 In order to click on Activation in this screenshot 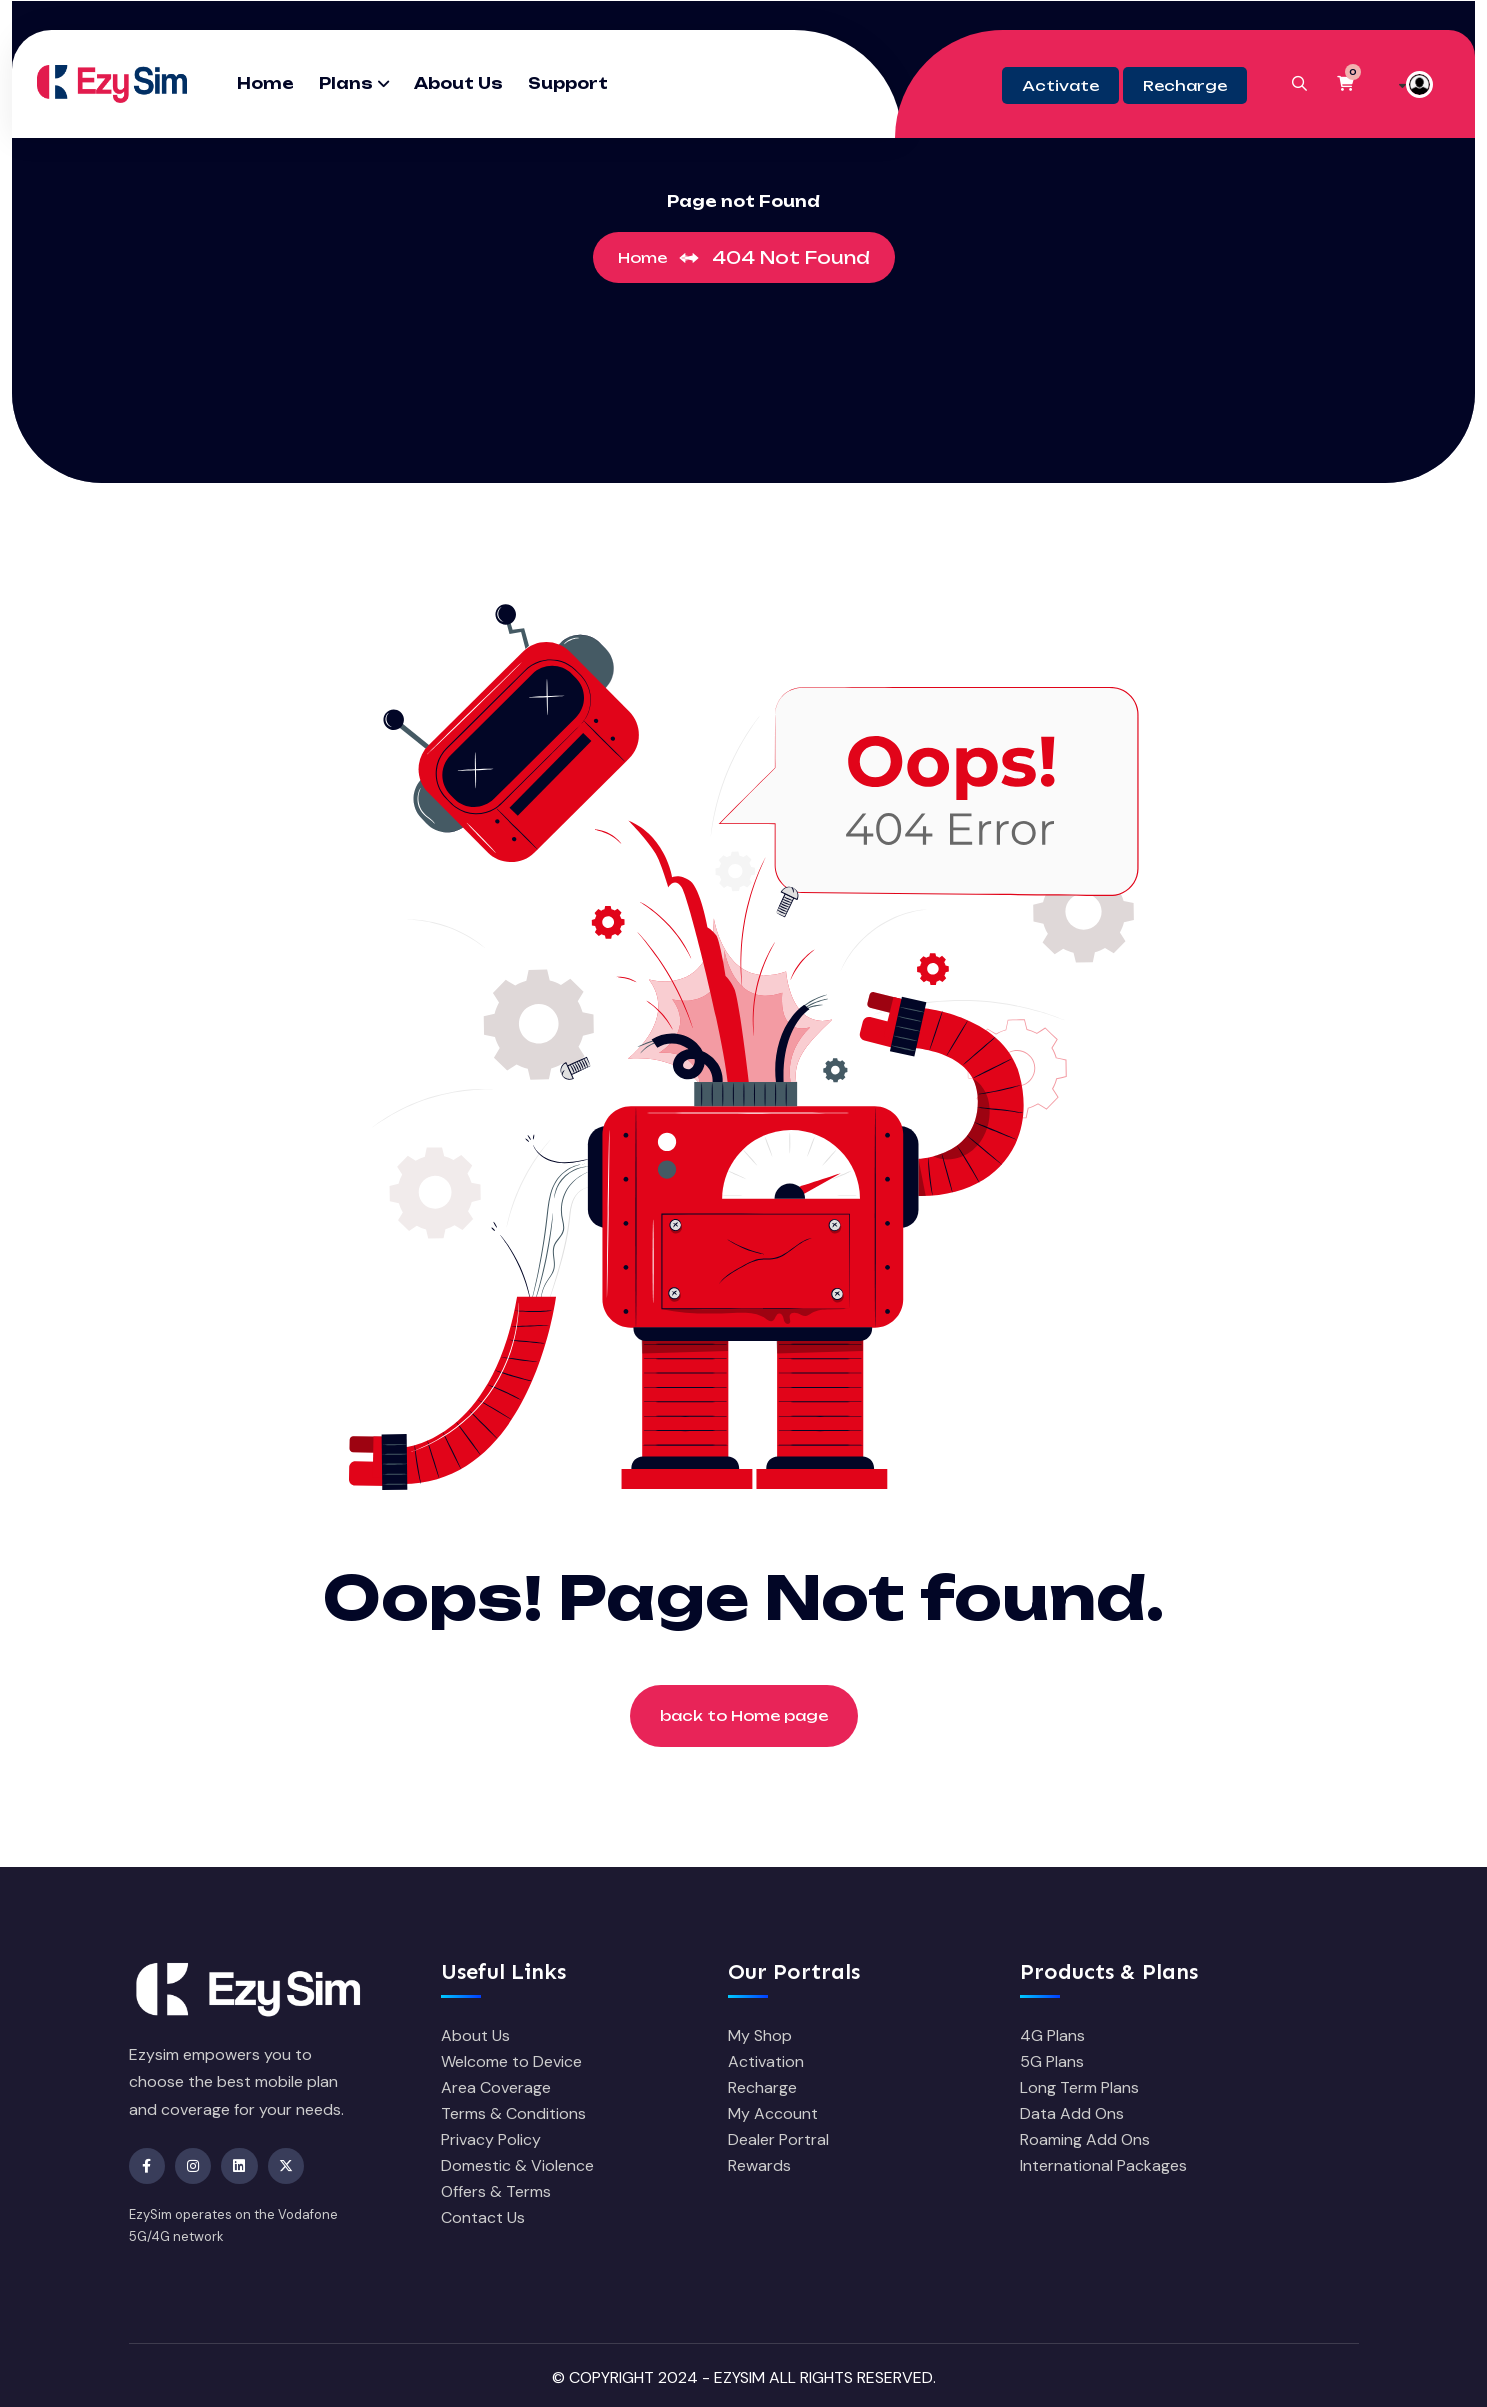, I will do `click(766, 2061)`.